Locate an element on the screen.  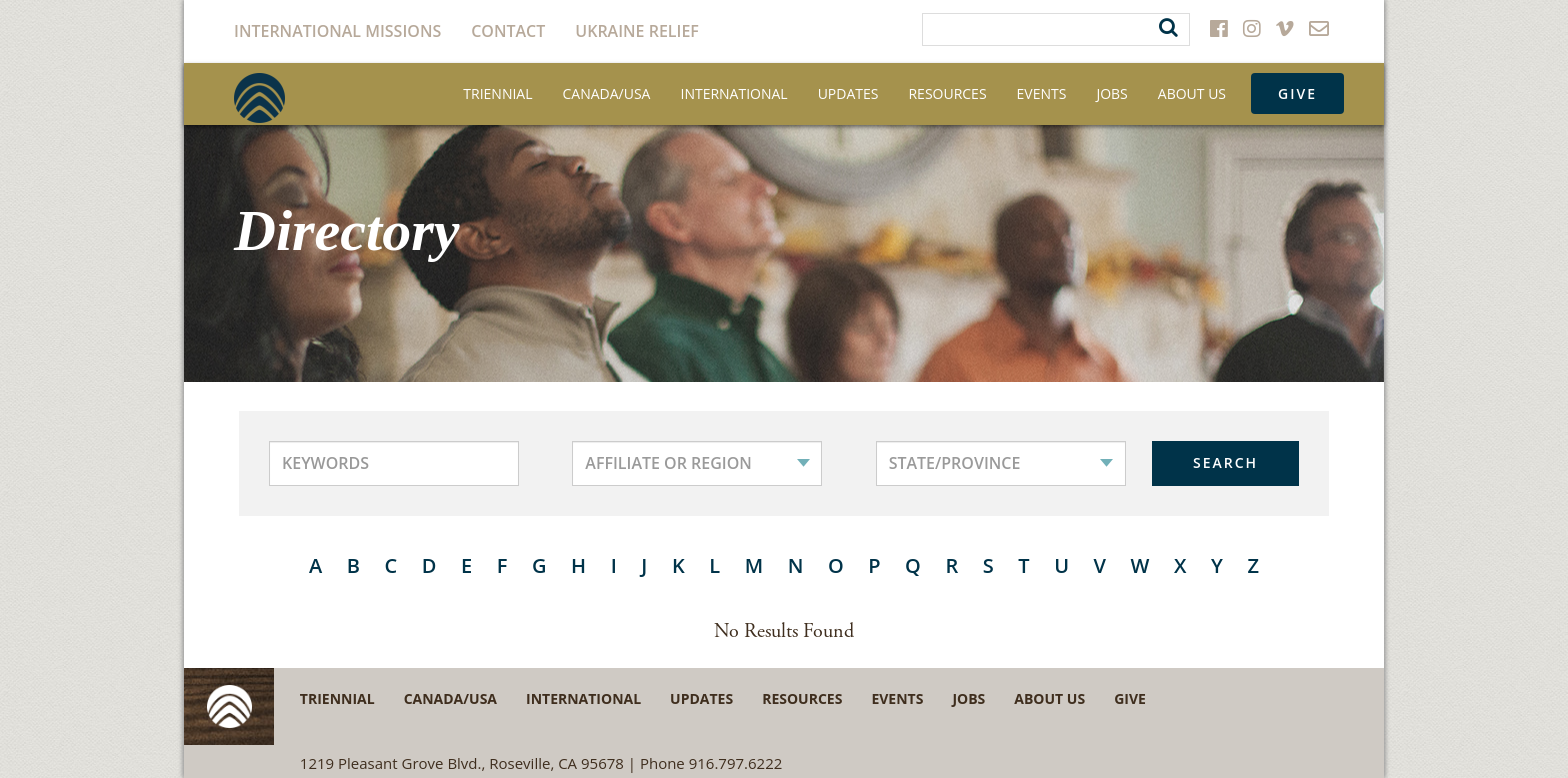
SEARCH is located at coordinates (1225, 462).